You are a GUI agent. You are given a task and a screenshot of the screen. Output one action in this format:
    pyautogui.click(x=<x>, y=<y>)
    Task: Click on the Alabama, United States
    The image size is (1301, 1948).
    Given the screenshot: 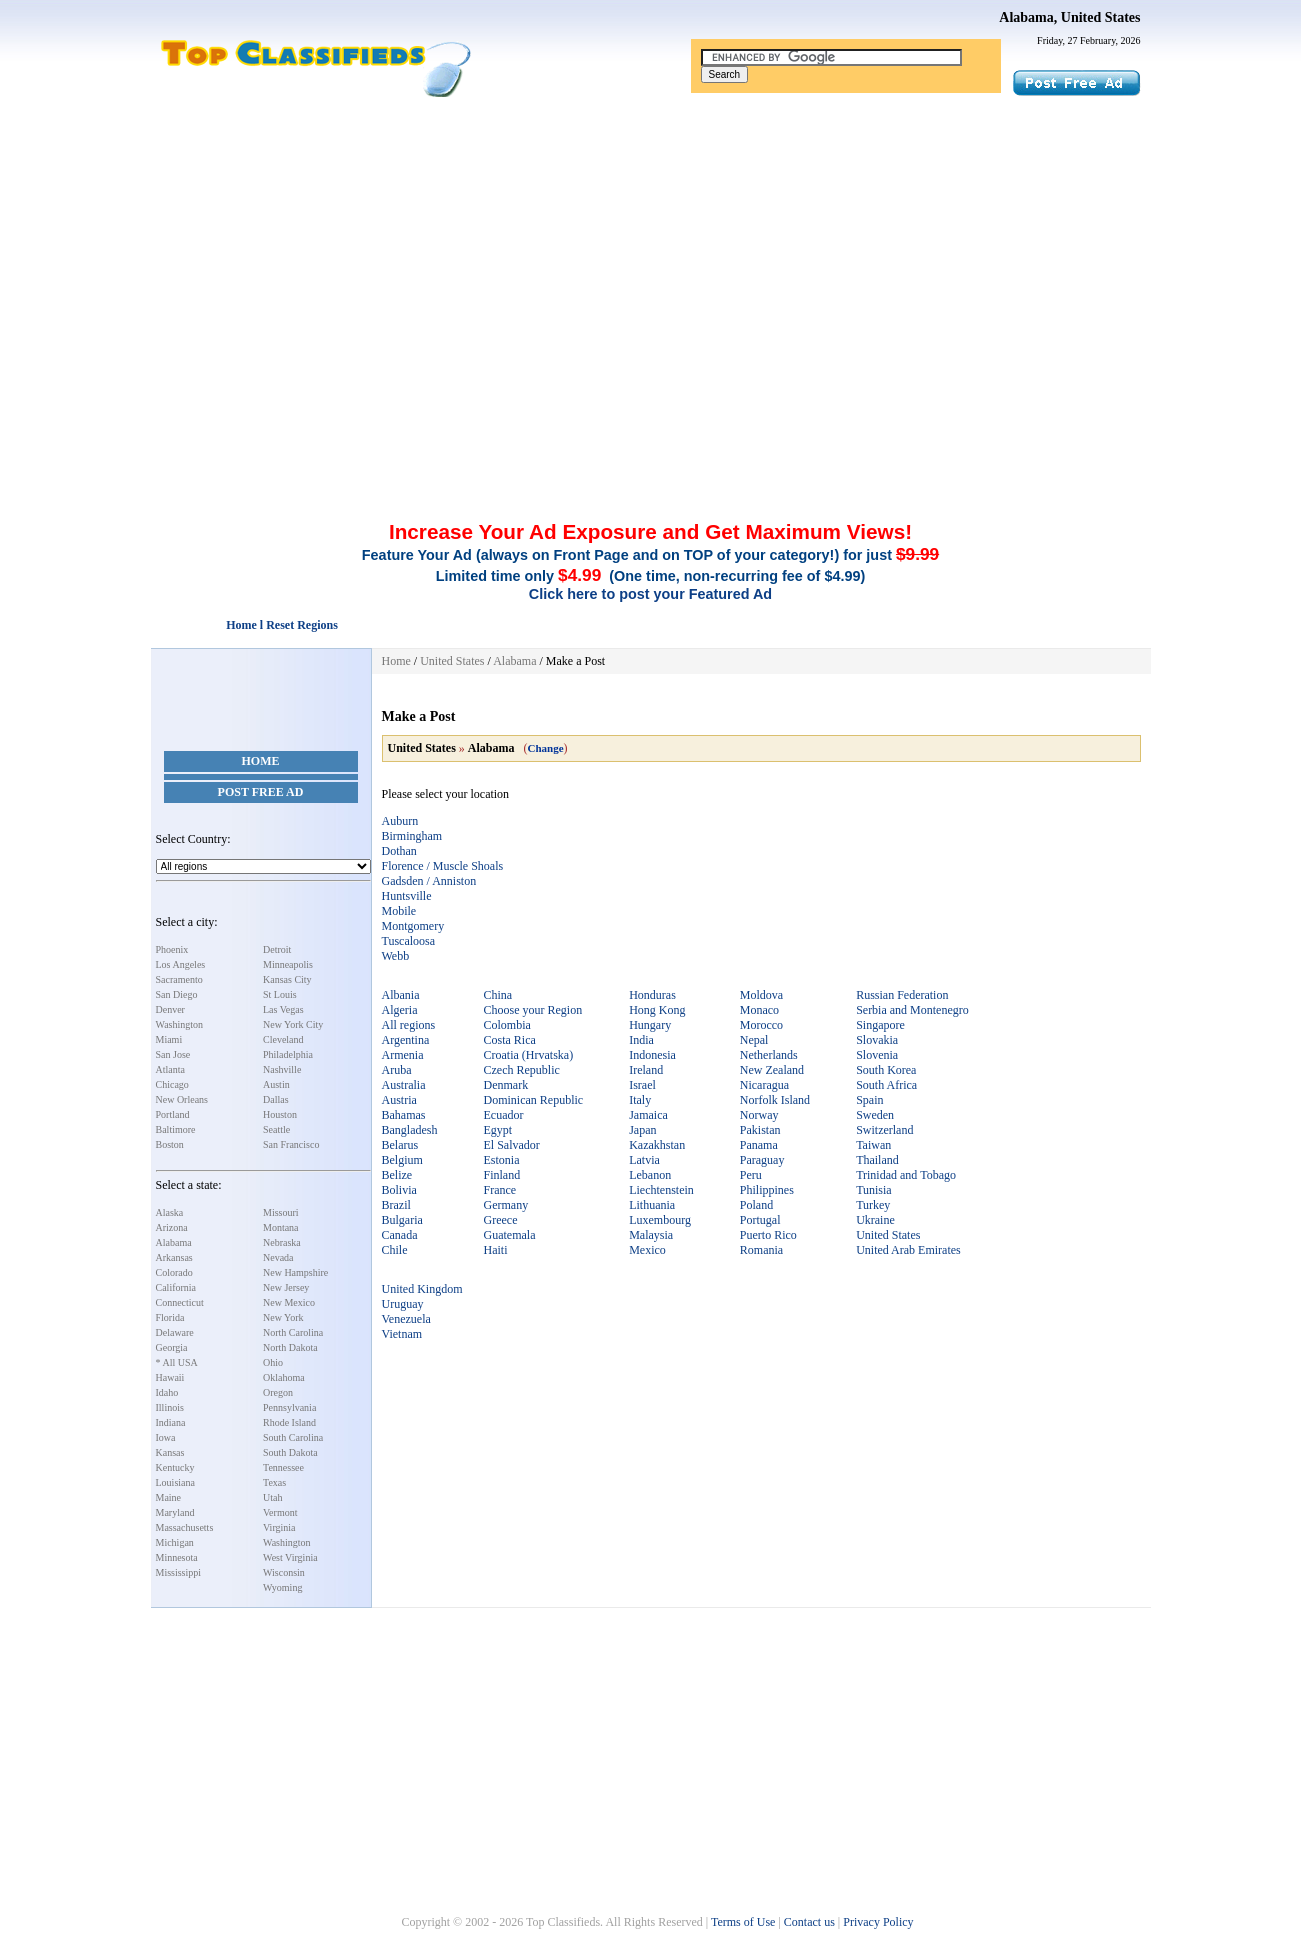 What is the action you would take?
    pyautogui.click(x=1069, y=17)
    